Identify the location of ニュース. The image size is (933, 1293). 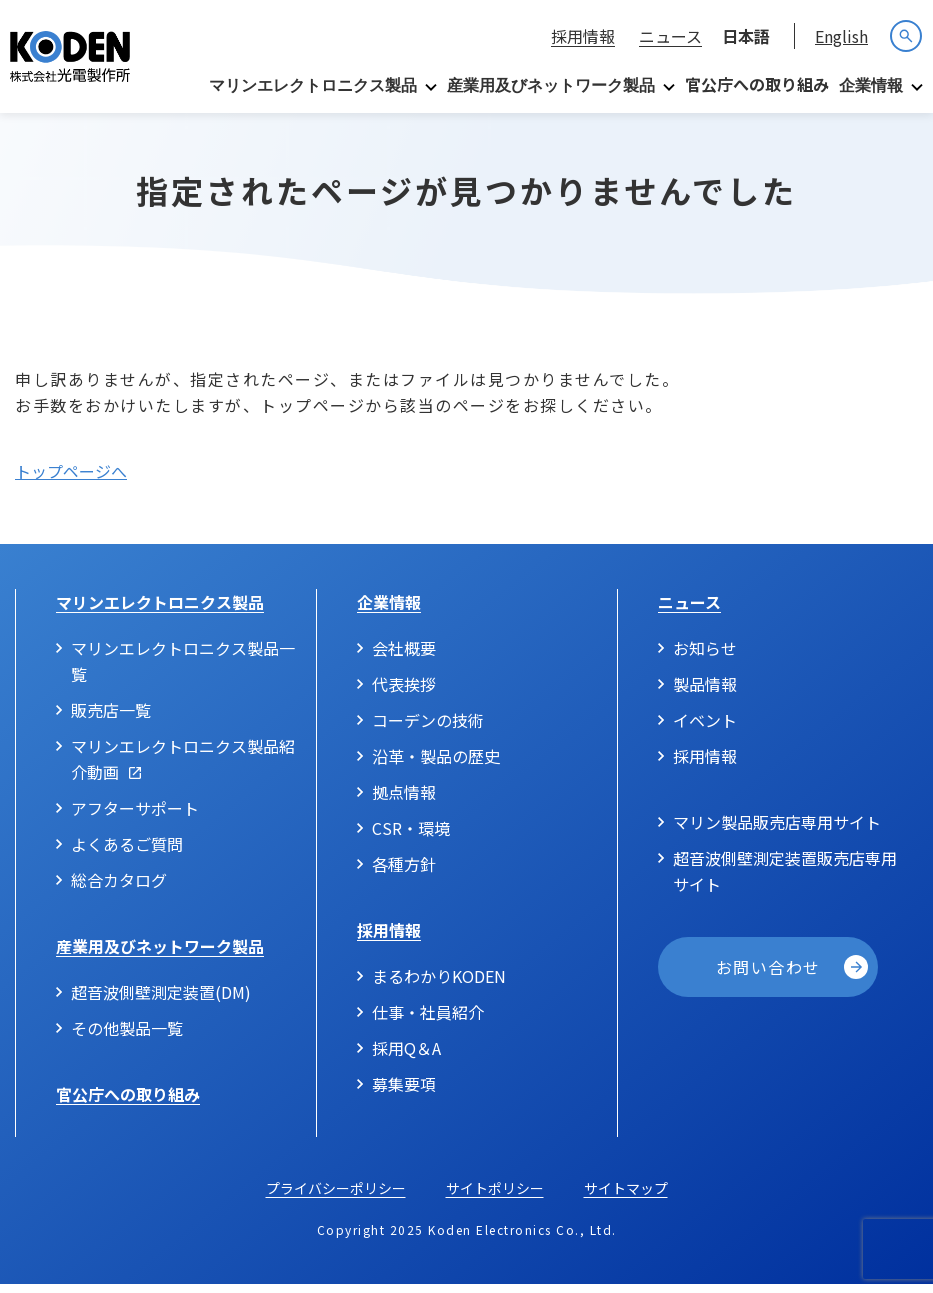
(670, 36).